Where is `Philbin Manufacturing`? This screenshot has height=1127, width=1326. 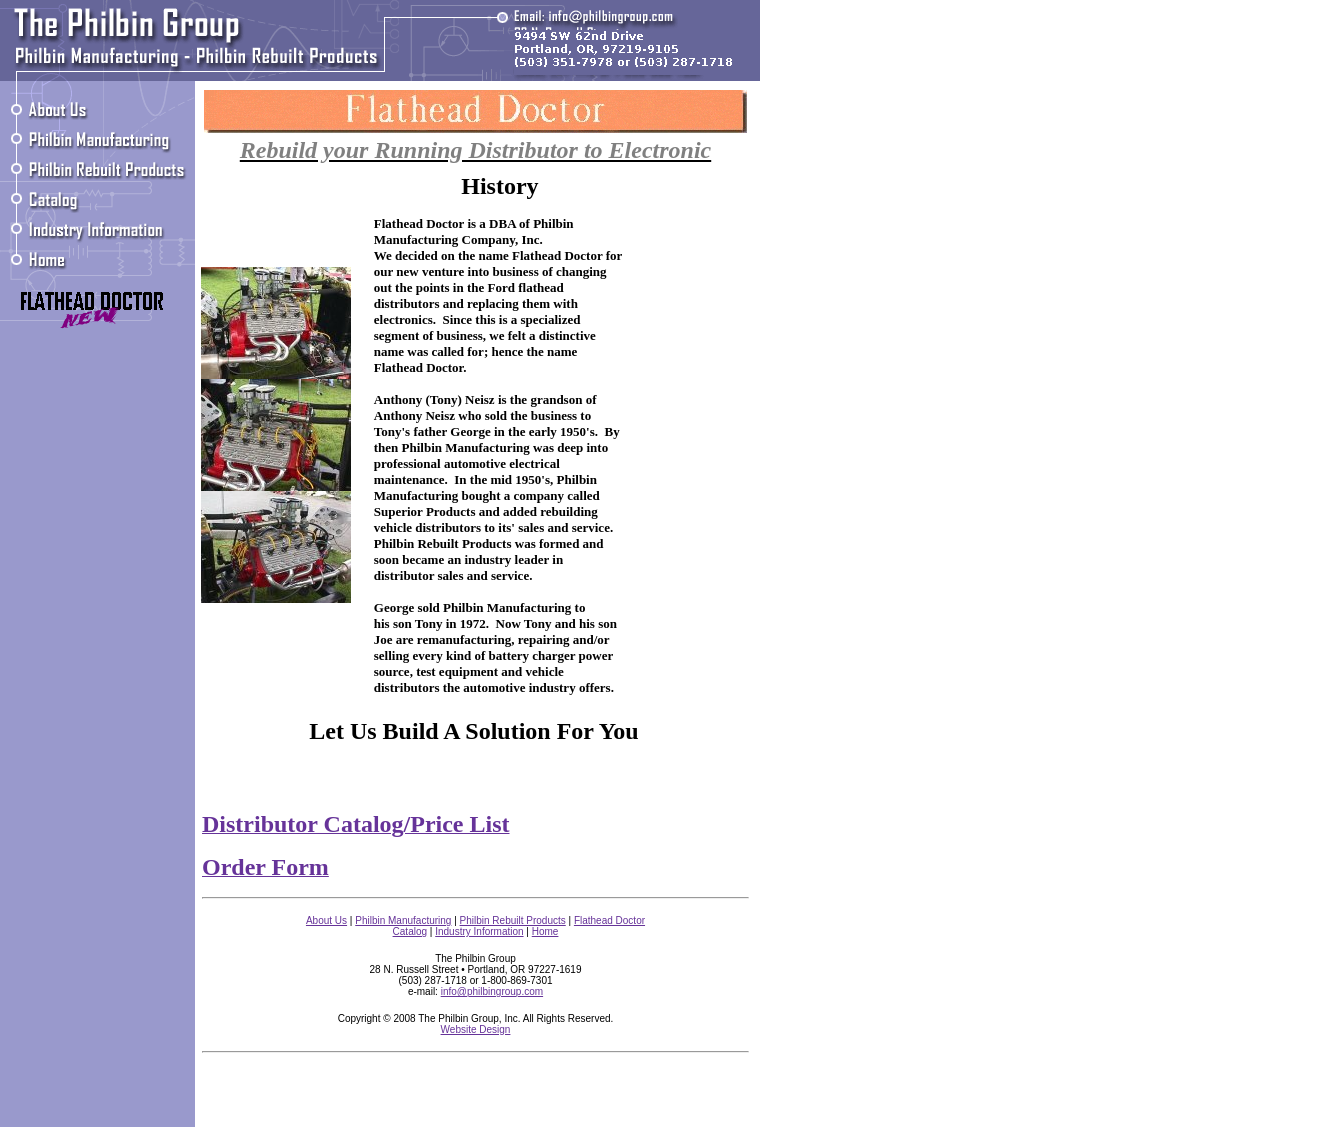
Philbin Manufacturing is located at coordinates (403, 920).